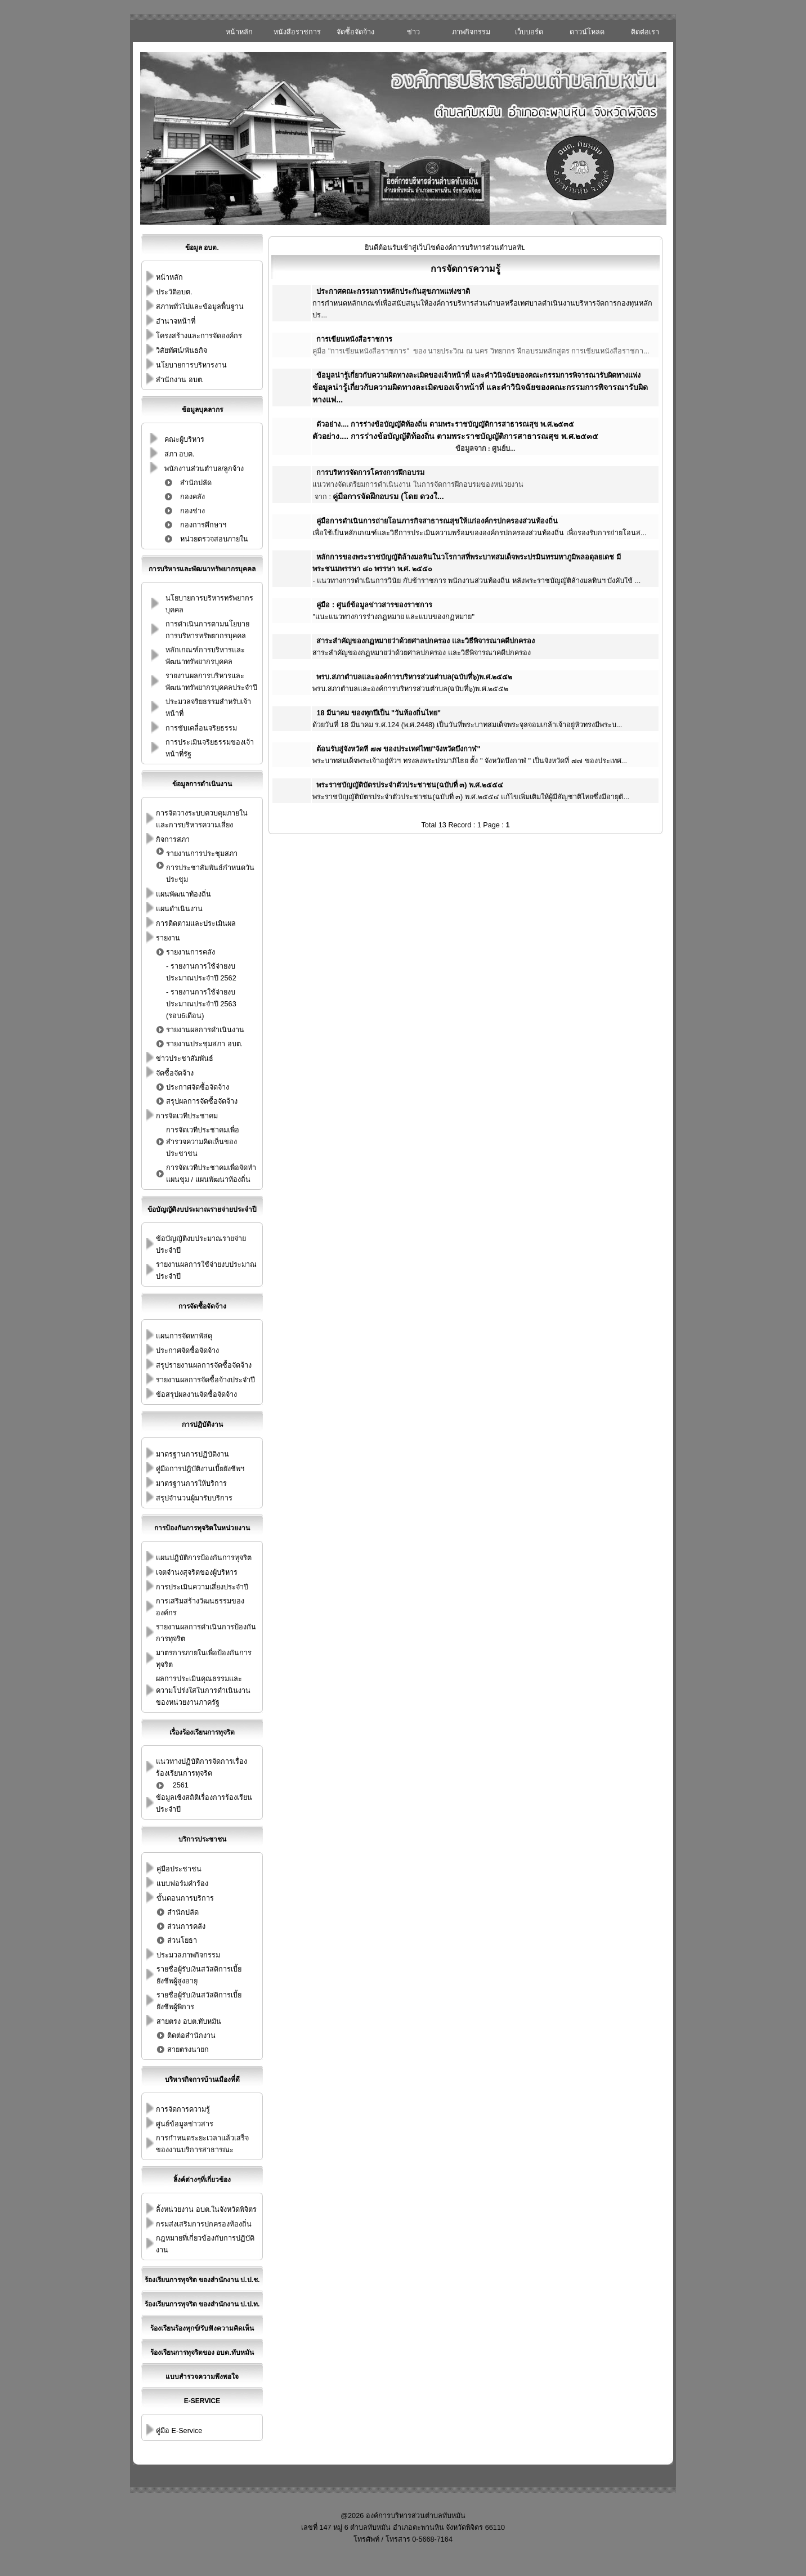 This screenshot has height=2576, width=806. I want to click on ลิ้งหน่วยงาน อบต.ในจังหวัดพิจิตร, so click(206, 2210).